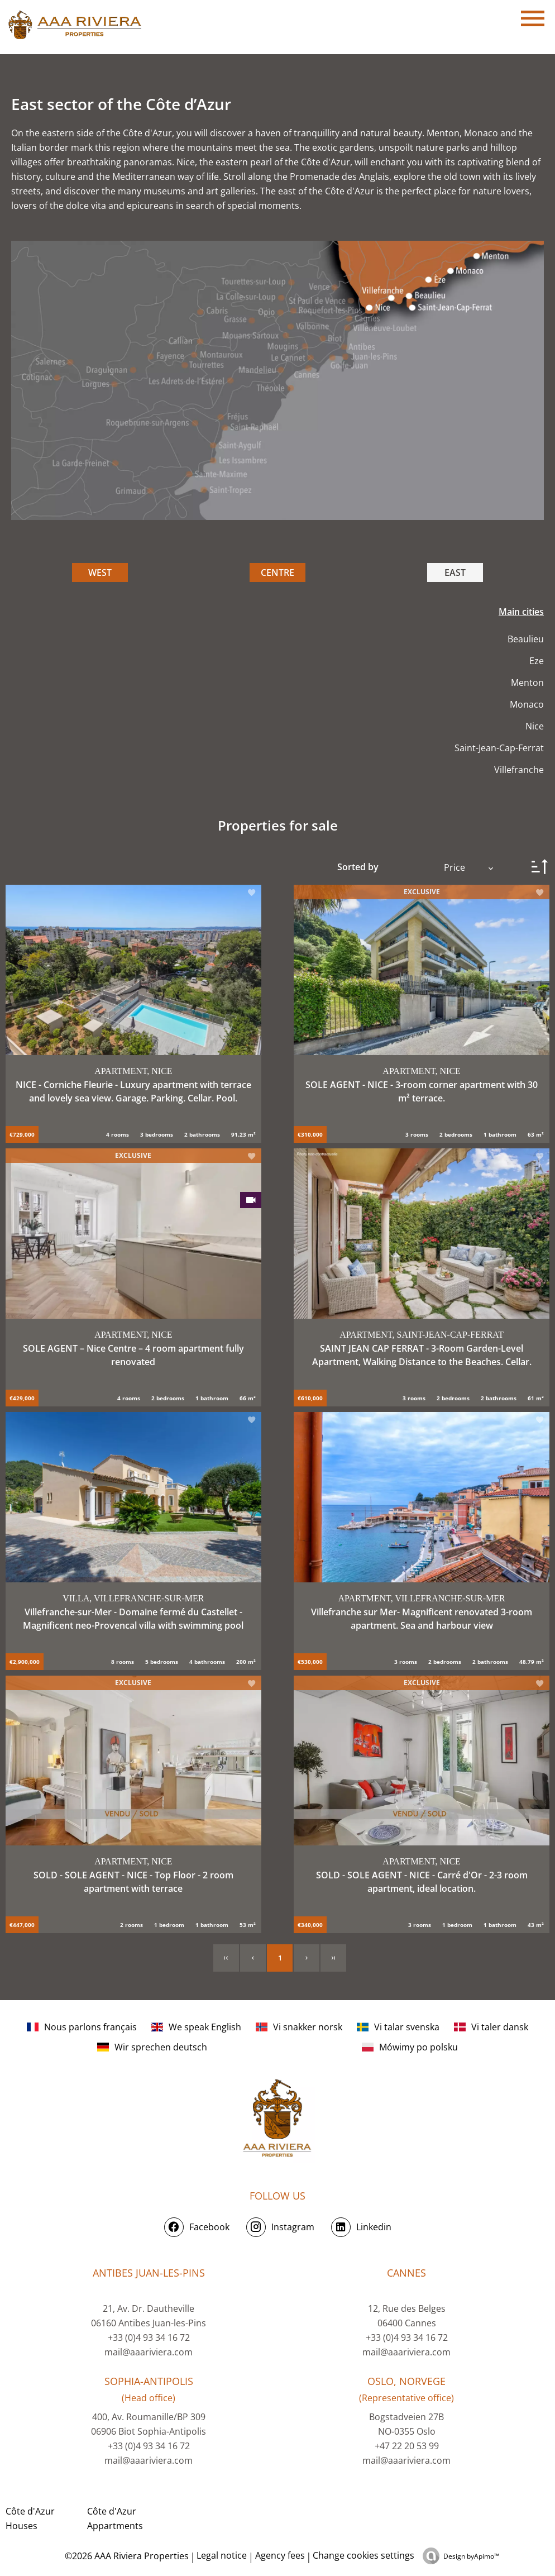 The height and width of the screenshot is (2576, 555). What do you see at coordinates (536, 661) in the screenshot?
I see `Eze` at bounding box center [536, 661].